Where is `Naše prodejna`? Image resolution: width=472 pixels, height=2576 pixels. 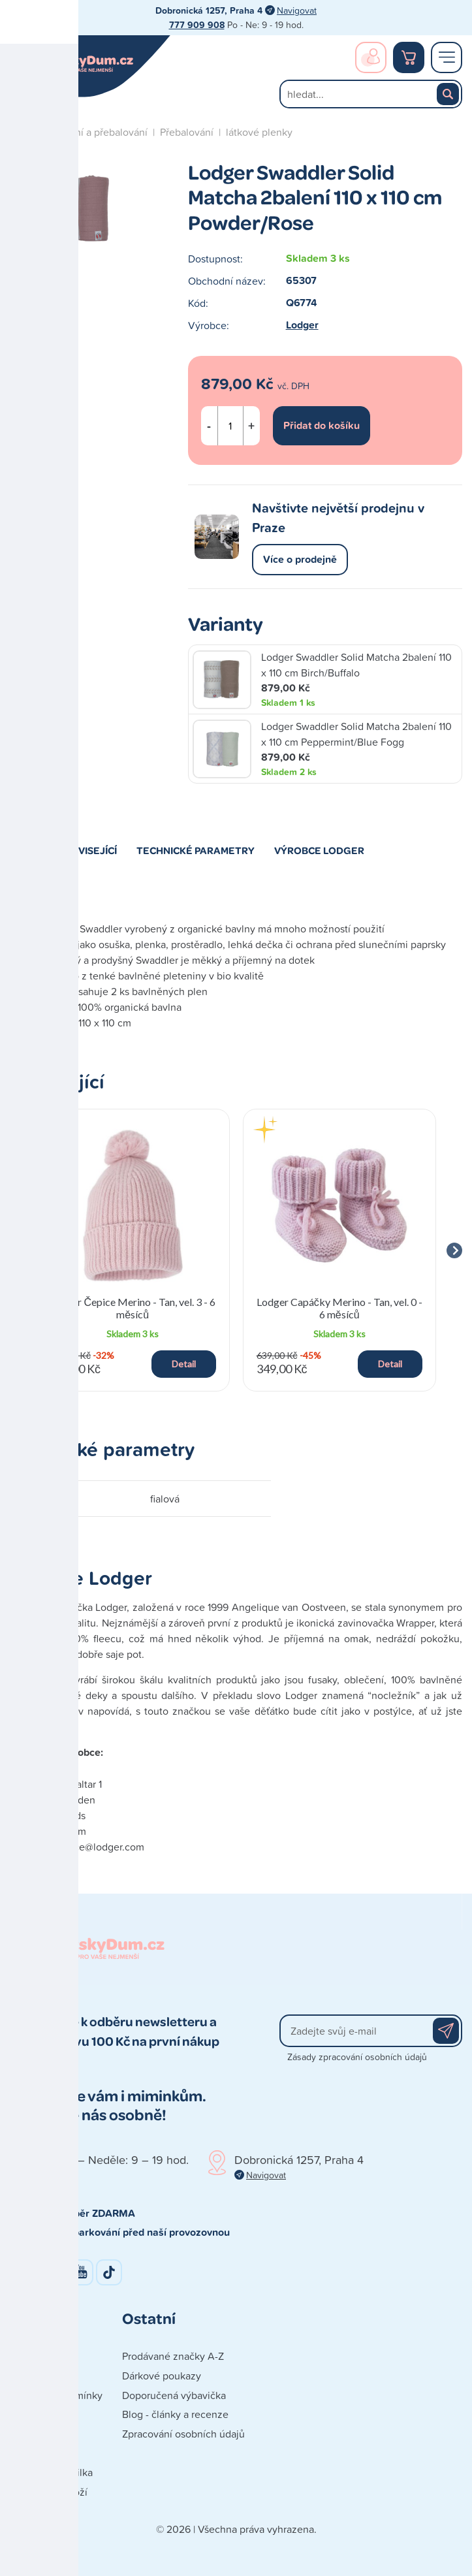
Naše prodejna is located at coordinates (43, 2375).